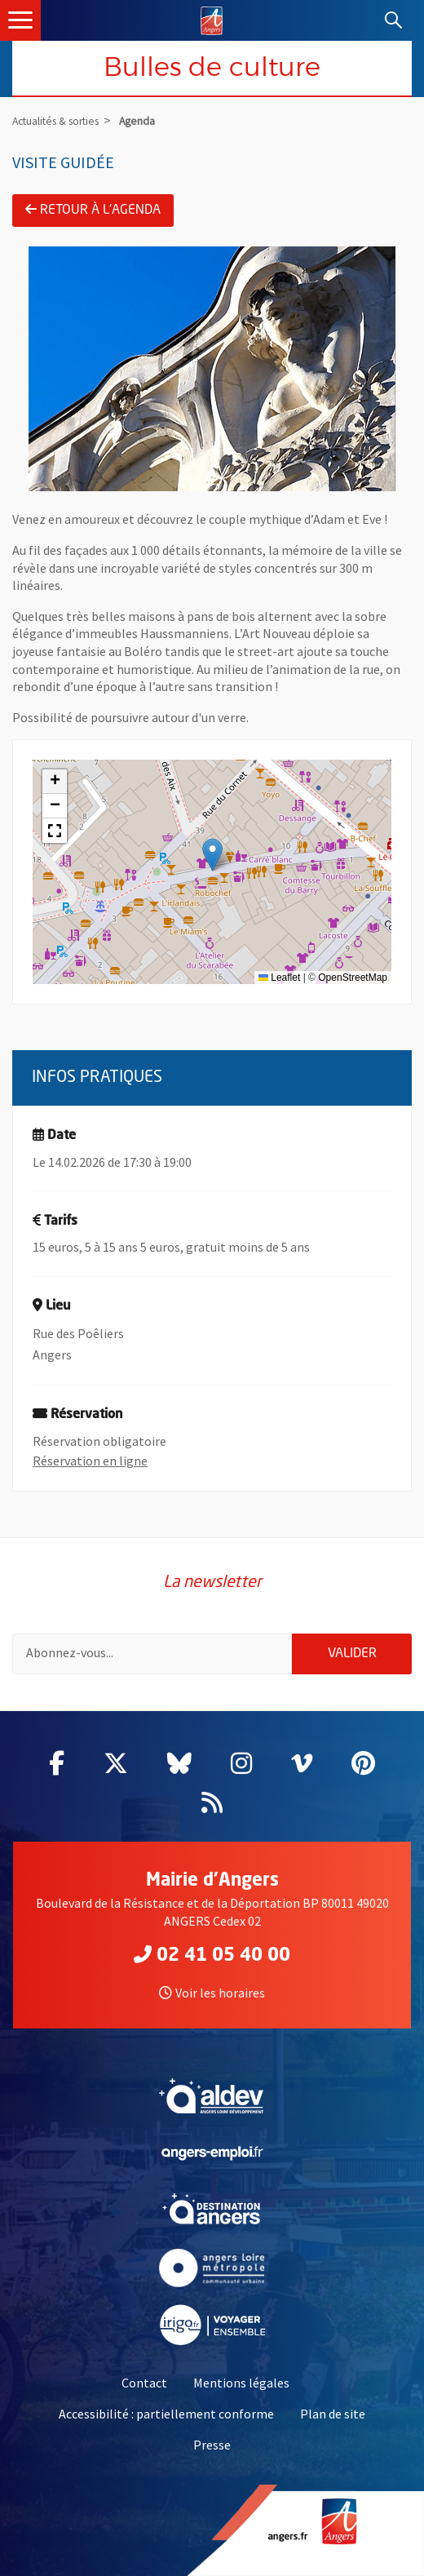 The image size is (424, 2576). I want to click on [button], so click(212, 854).